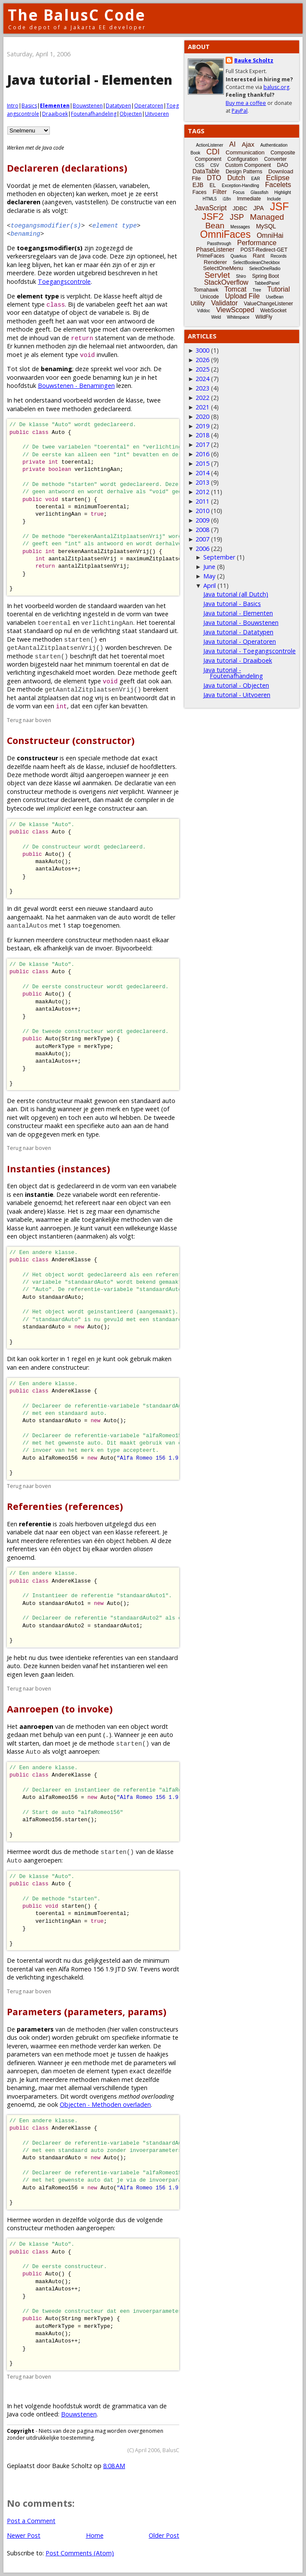 This screenshot has width=306, height=2576. Describe the element at coordinates (78, 312) in the screenshot. I see `object` at that location.